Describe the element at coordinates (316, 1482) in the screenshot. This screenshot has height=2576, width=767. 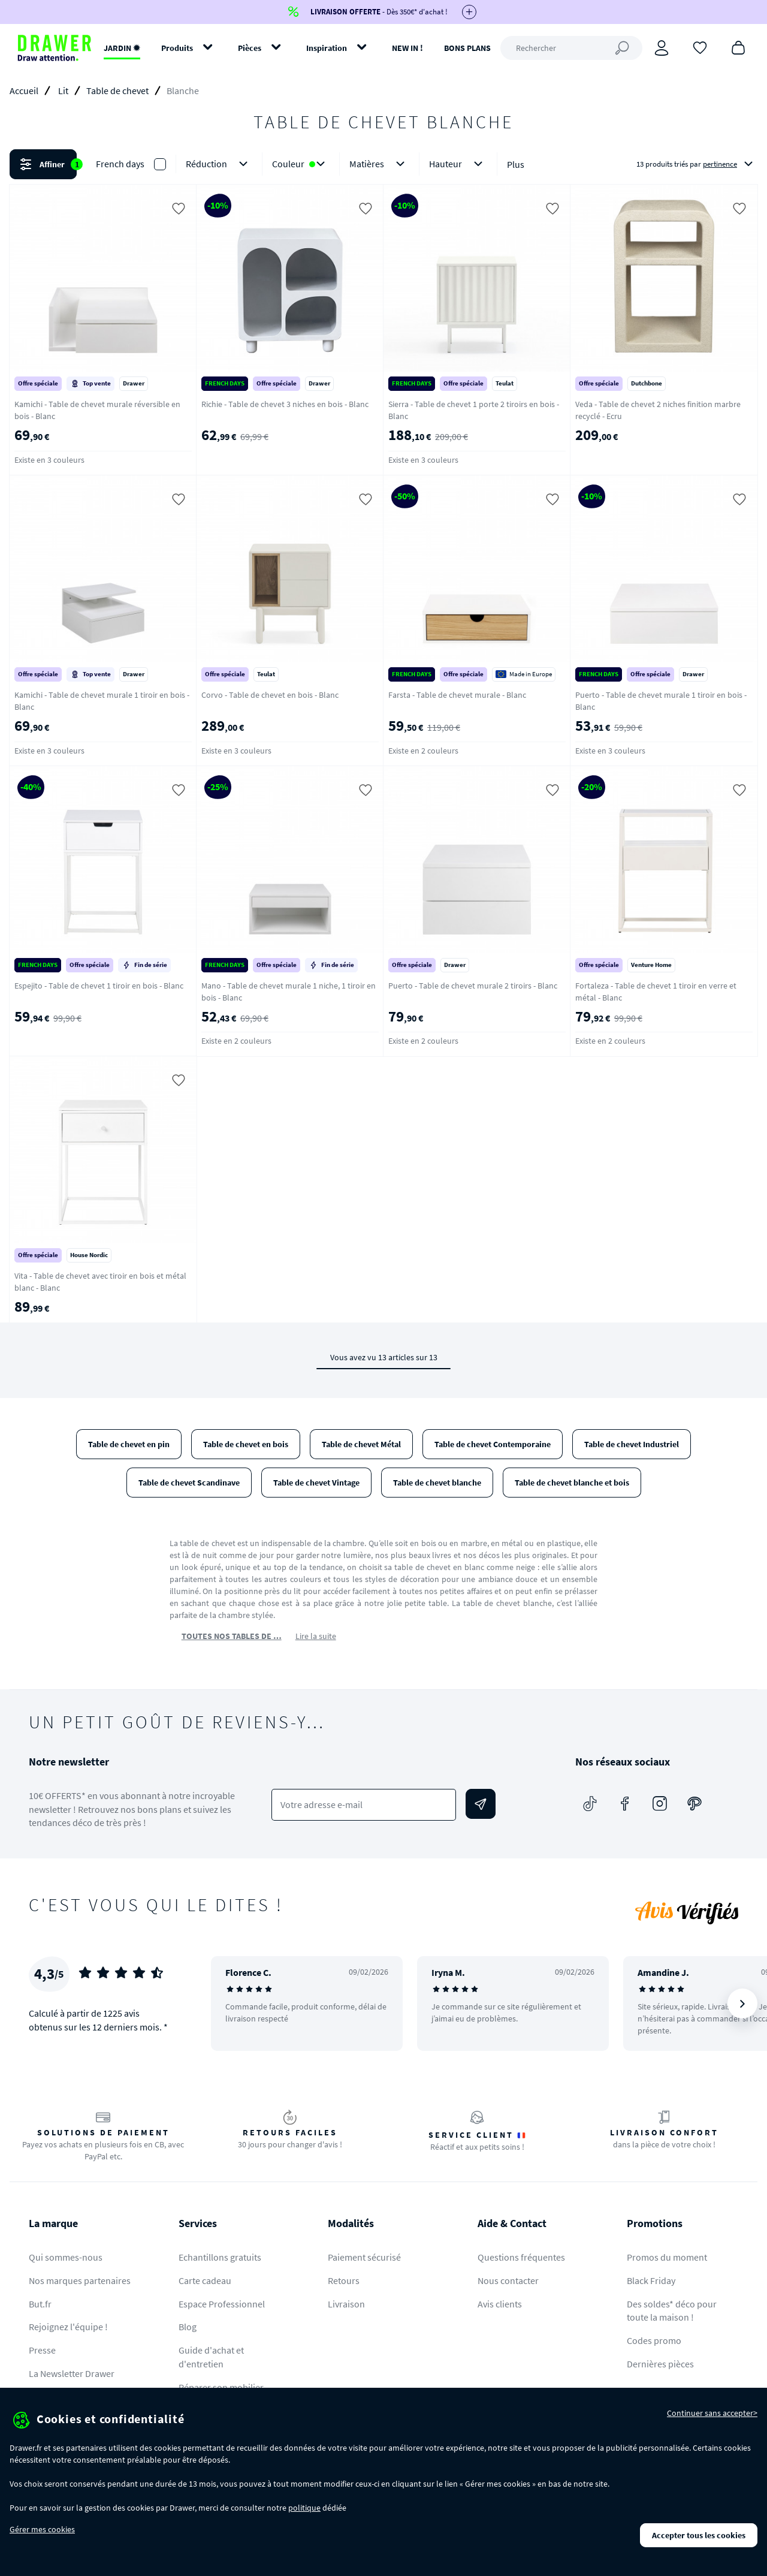
I see `Table de chevet Vintage` at that location.